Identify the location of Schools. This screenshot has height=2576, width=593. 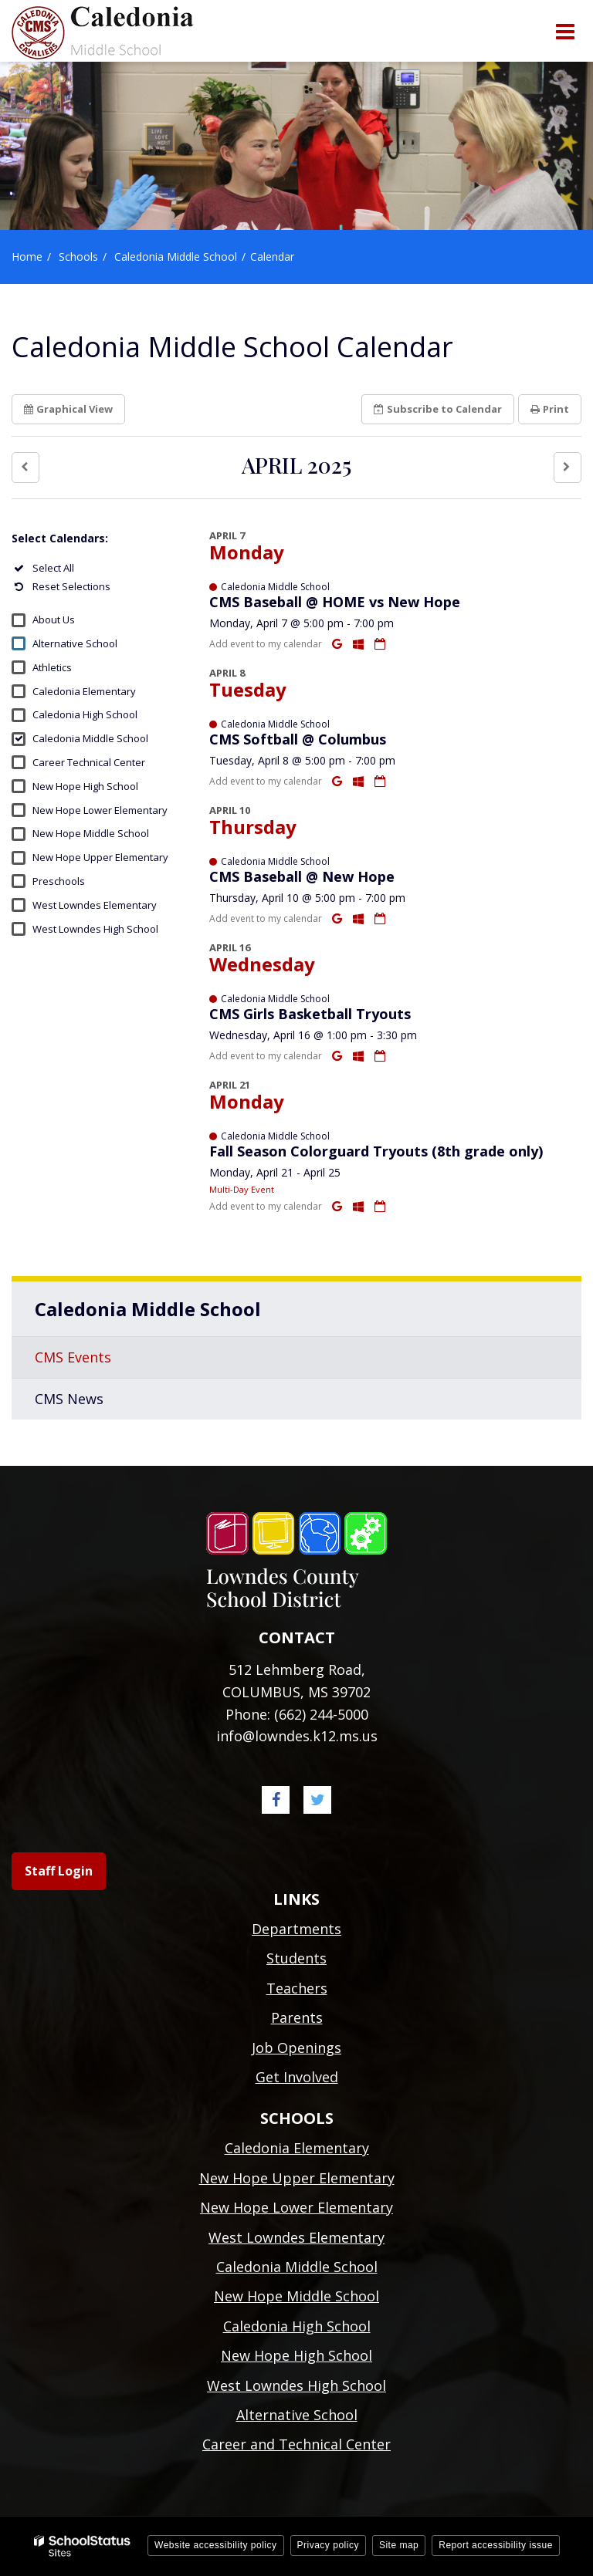
(78, 256).